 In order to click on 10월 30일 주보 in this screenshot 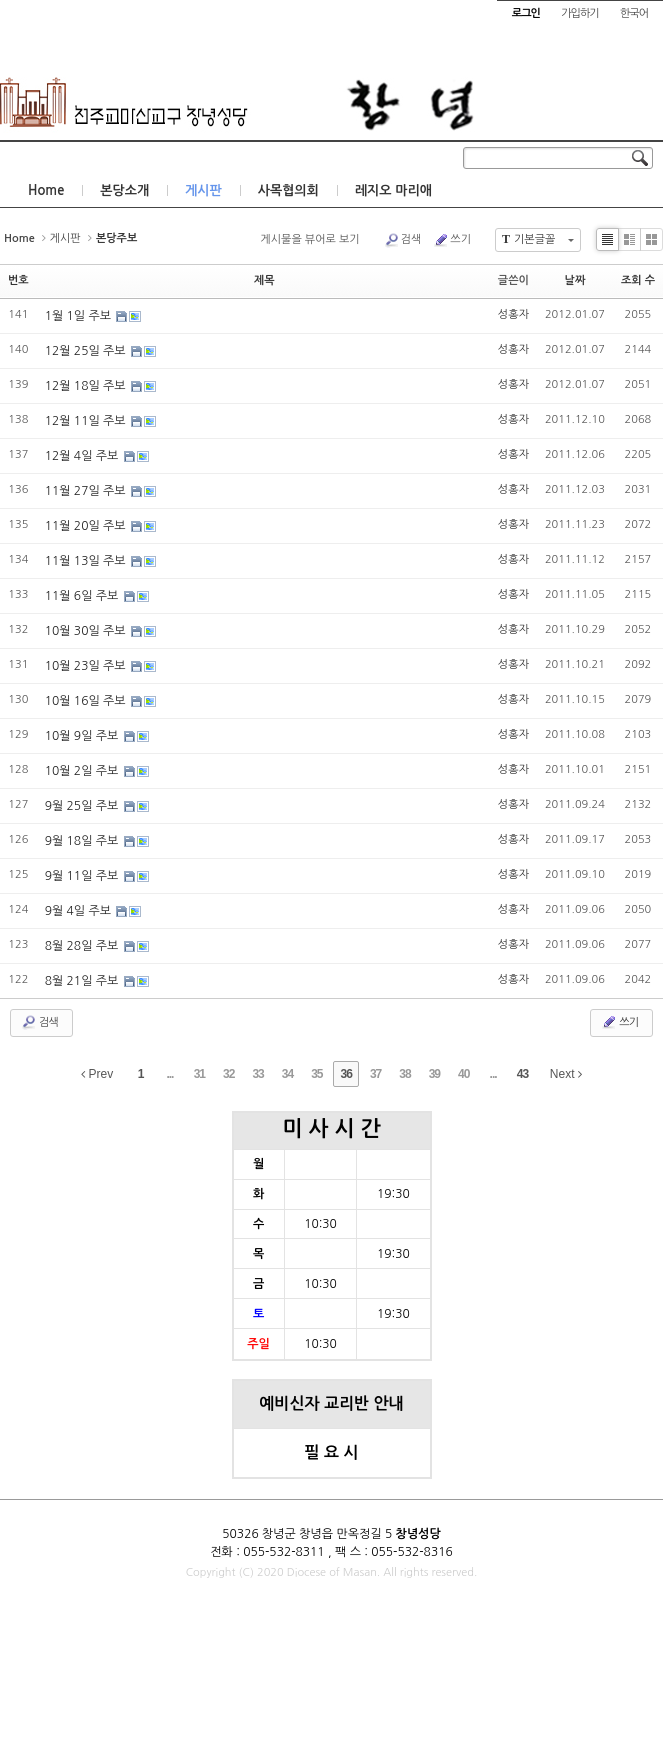, I will do `click(87, 631)`.